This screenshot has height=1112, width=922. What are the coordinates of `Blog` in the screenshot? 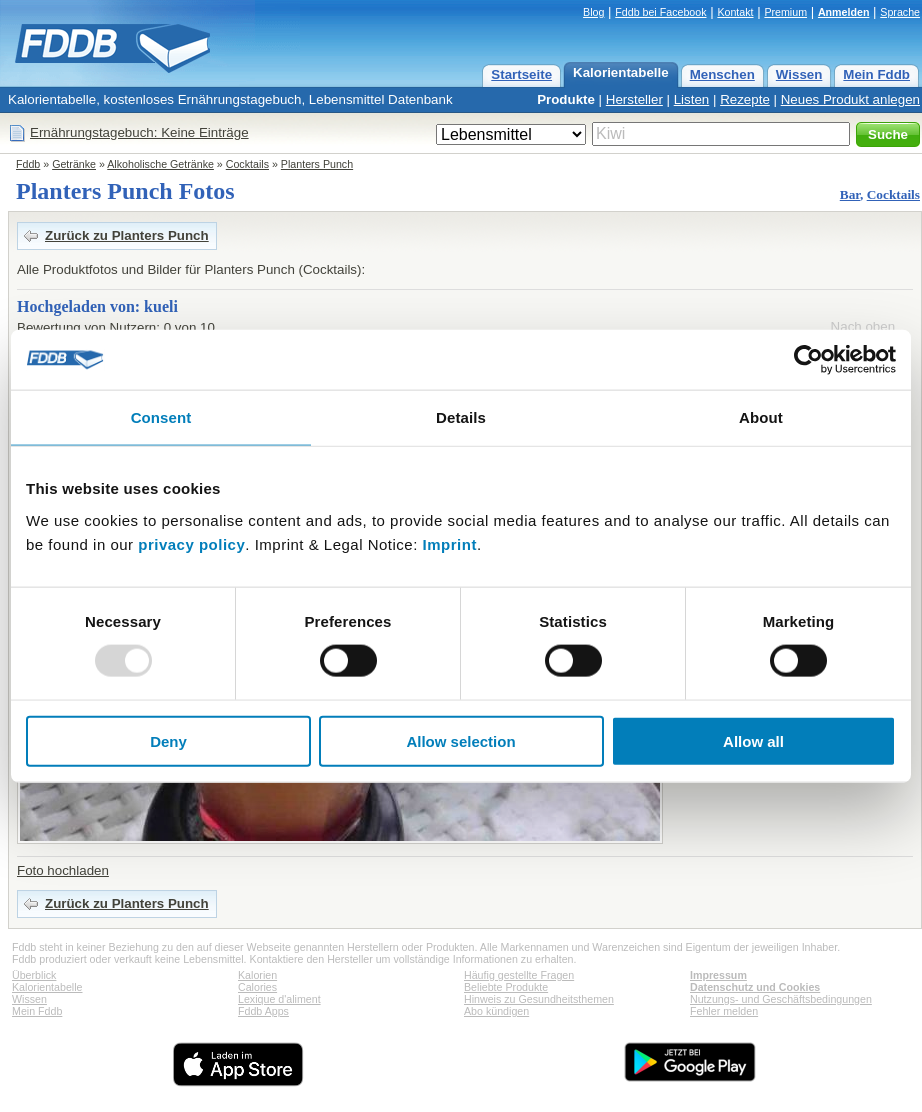 It's located at (593, 12).